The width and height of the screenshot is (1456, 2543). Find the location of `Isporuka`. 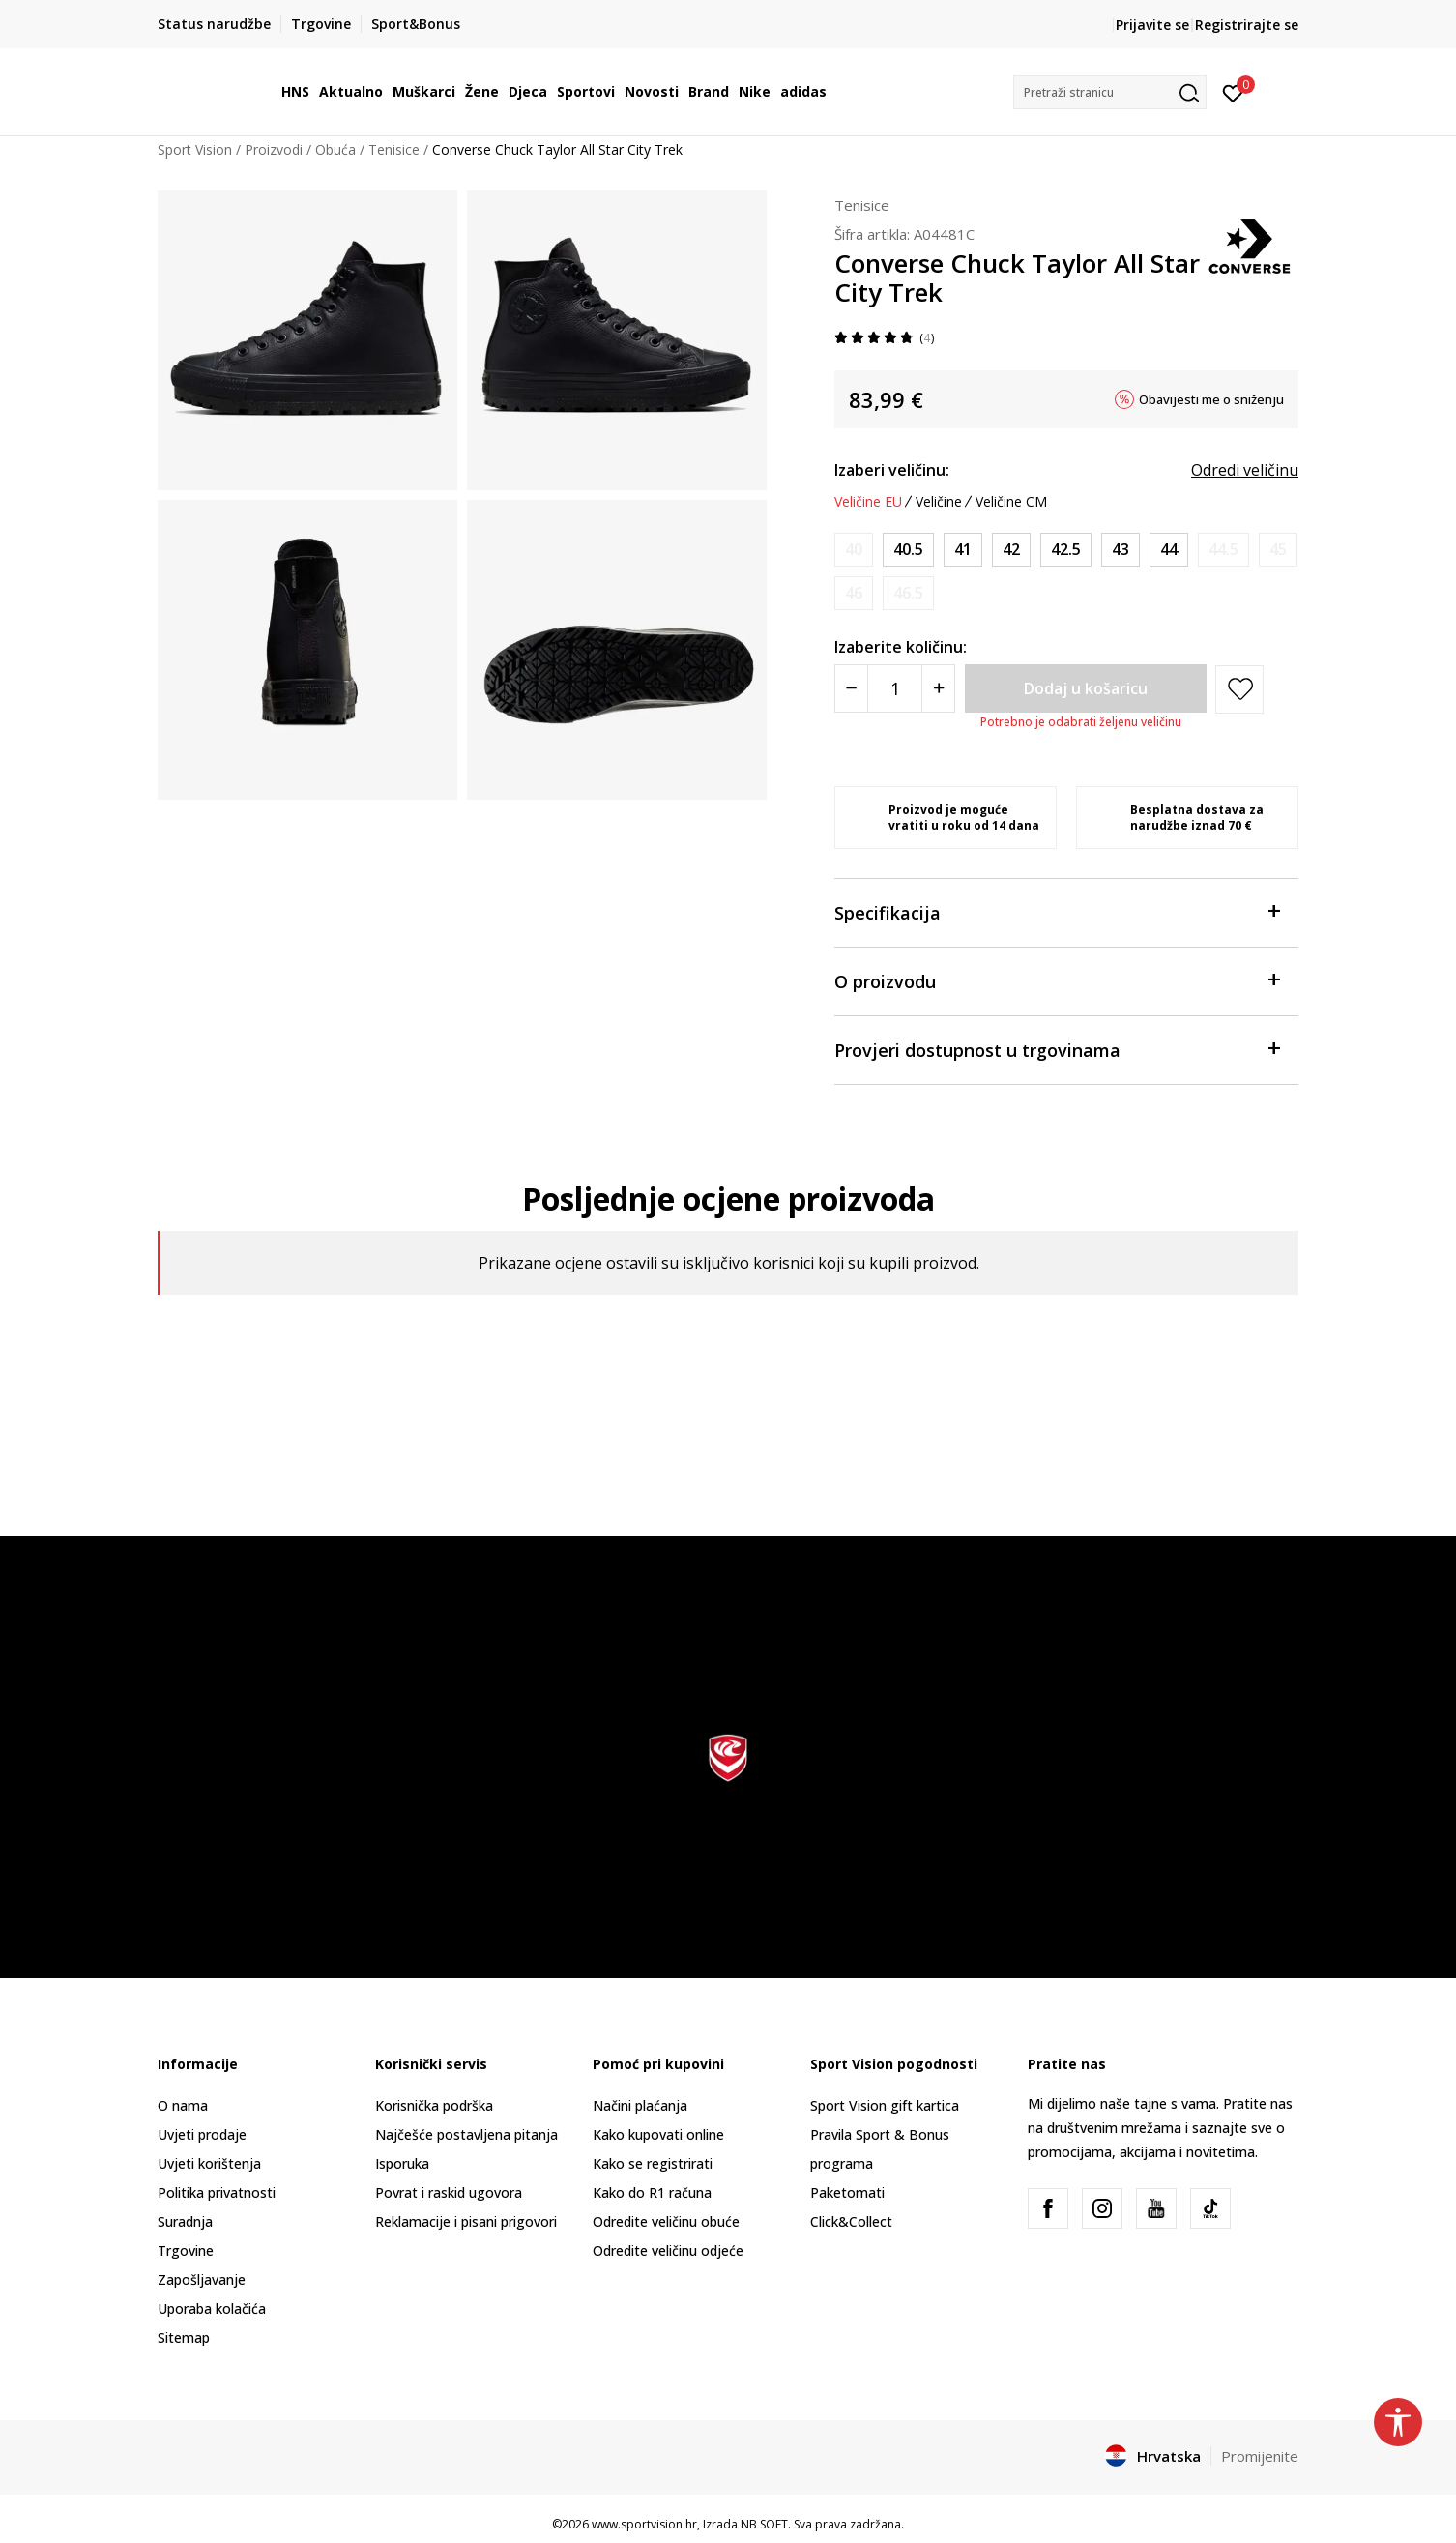

Isporuka is located at coordinates (402, 2163).